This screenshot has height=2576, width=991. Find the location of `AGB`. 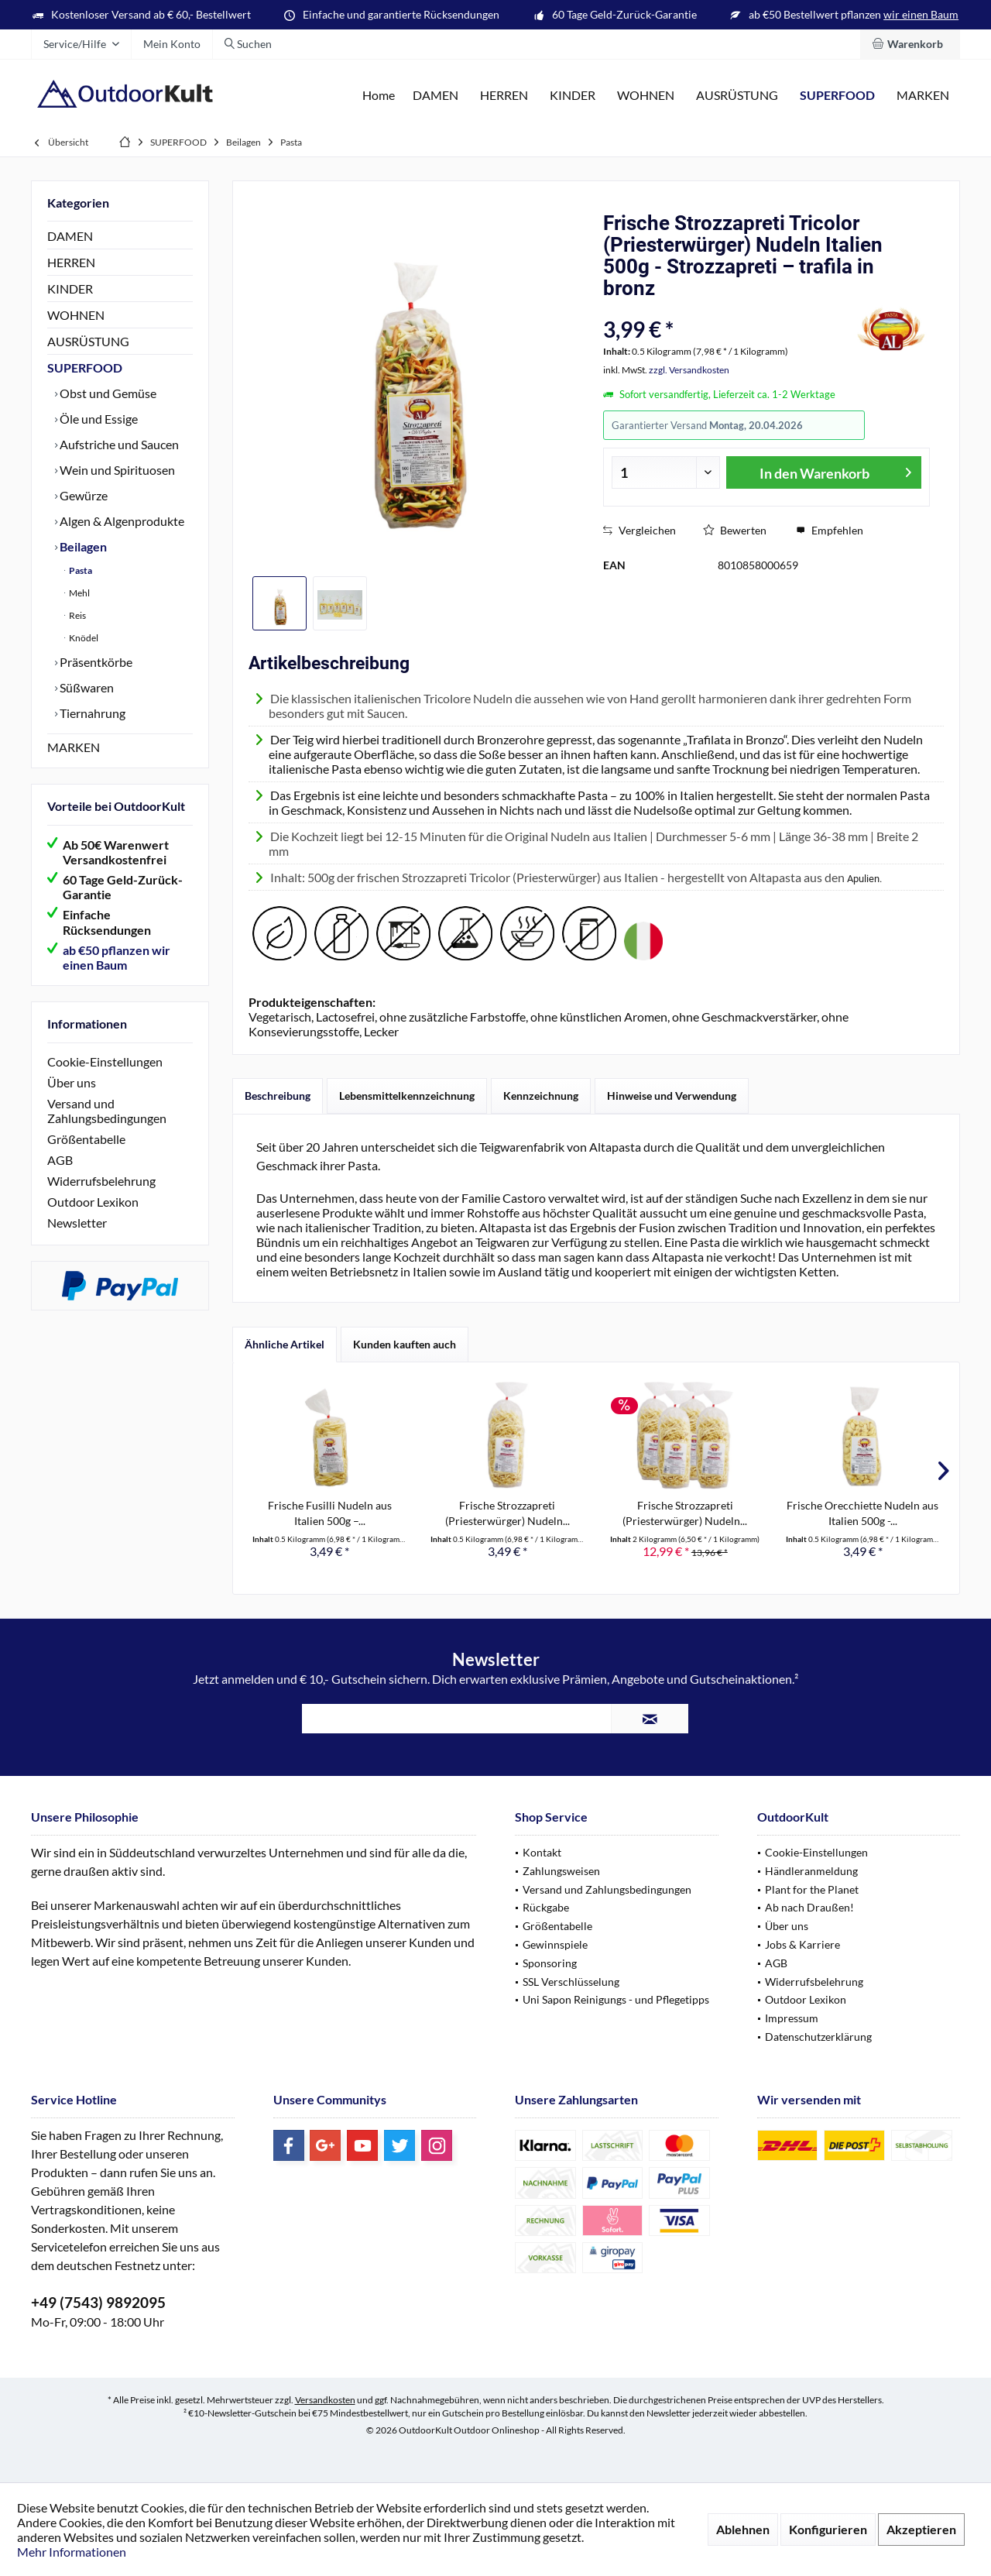

AGB is located at coordinates (60, 1159).